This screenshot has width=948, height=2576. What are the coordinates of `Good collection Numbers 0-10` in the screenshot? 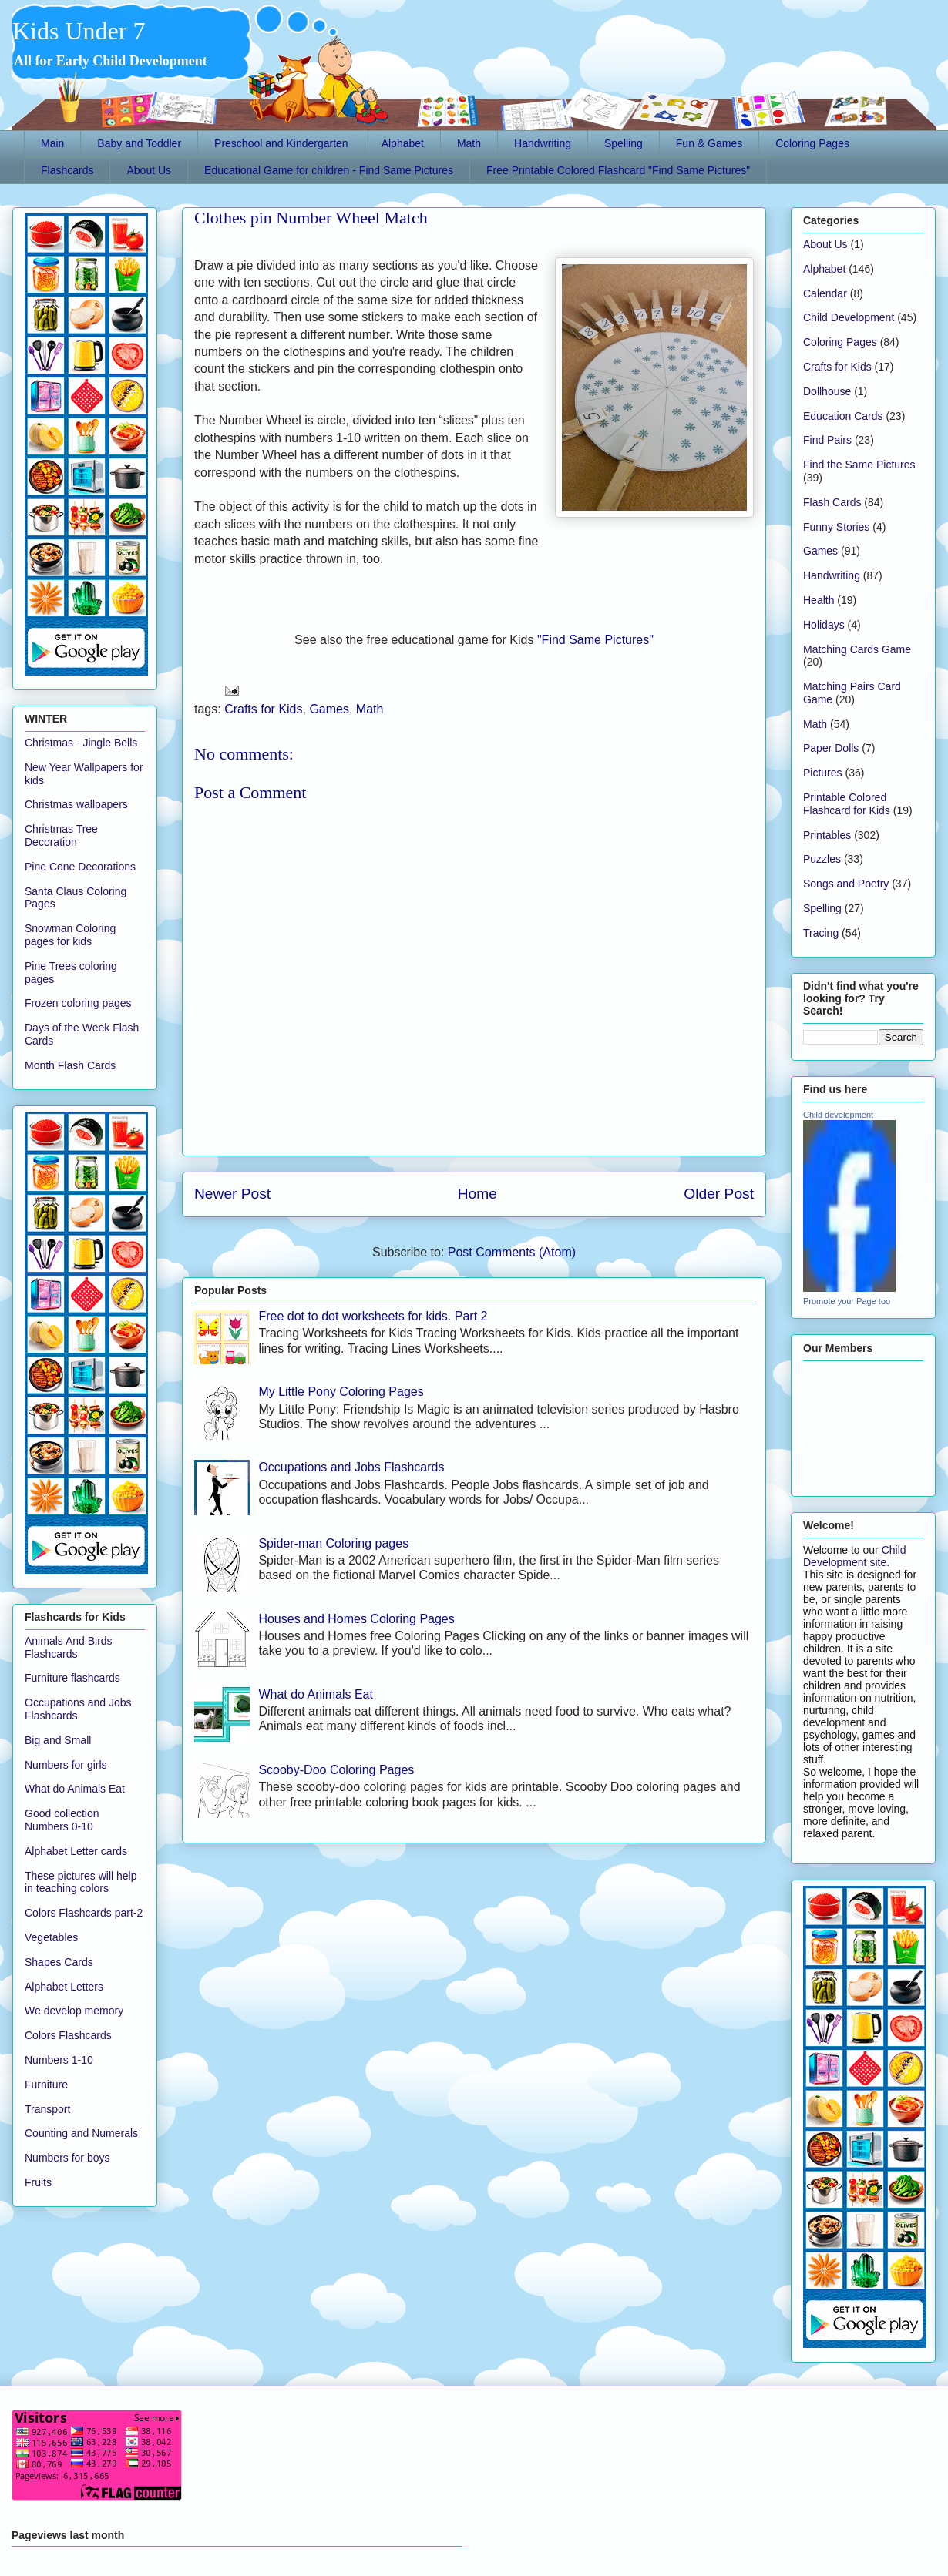 It's located at (62, 1820).